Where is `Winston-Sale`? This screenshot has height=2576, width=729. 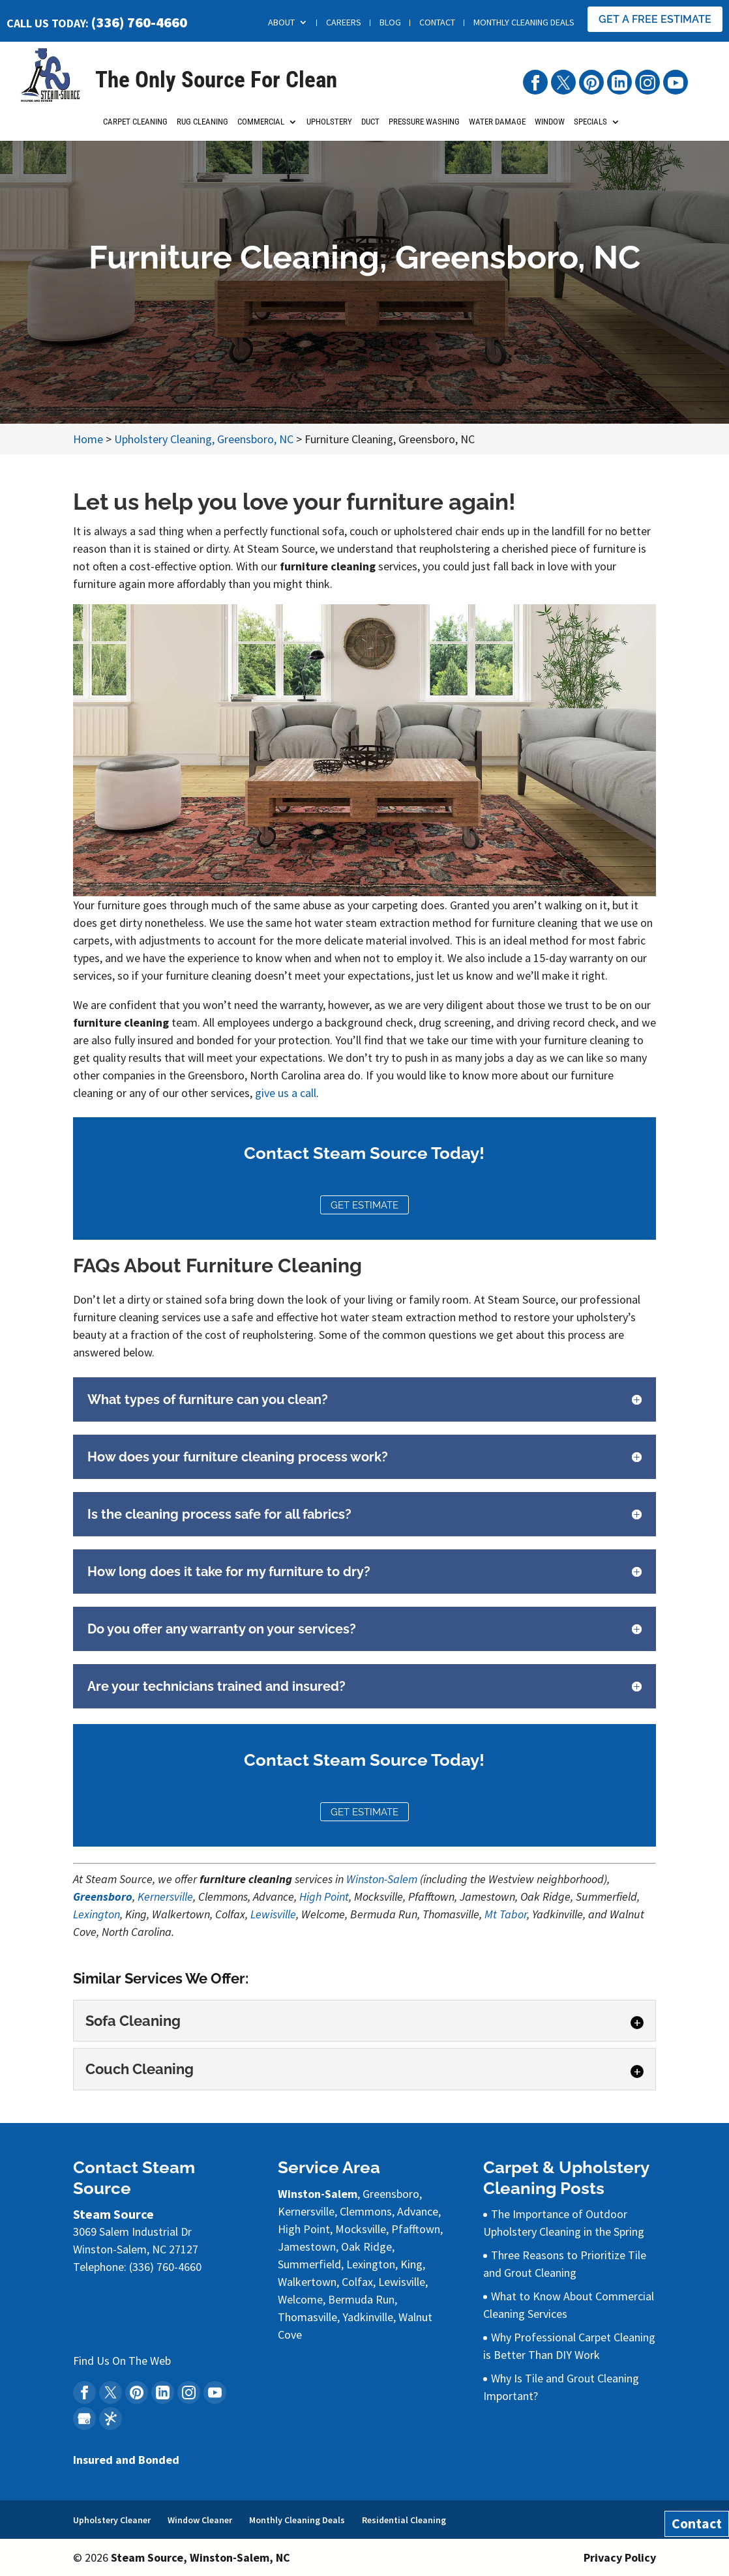
Winston-Sale is located at coordinates (377, 1878).